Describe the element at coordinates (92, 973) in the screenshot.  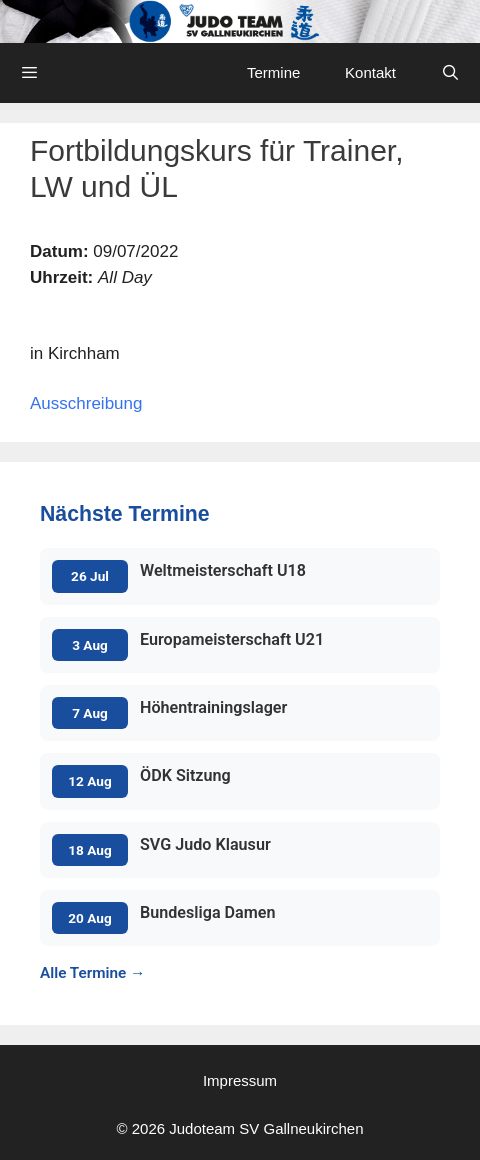
I see `Alle Termine →` at that location.